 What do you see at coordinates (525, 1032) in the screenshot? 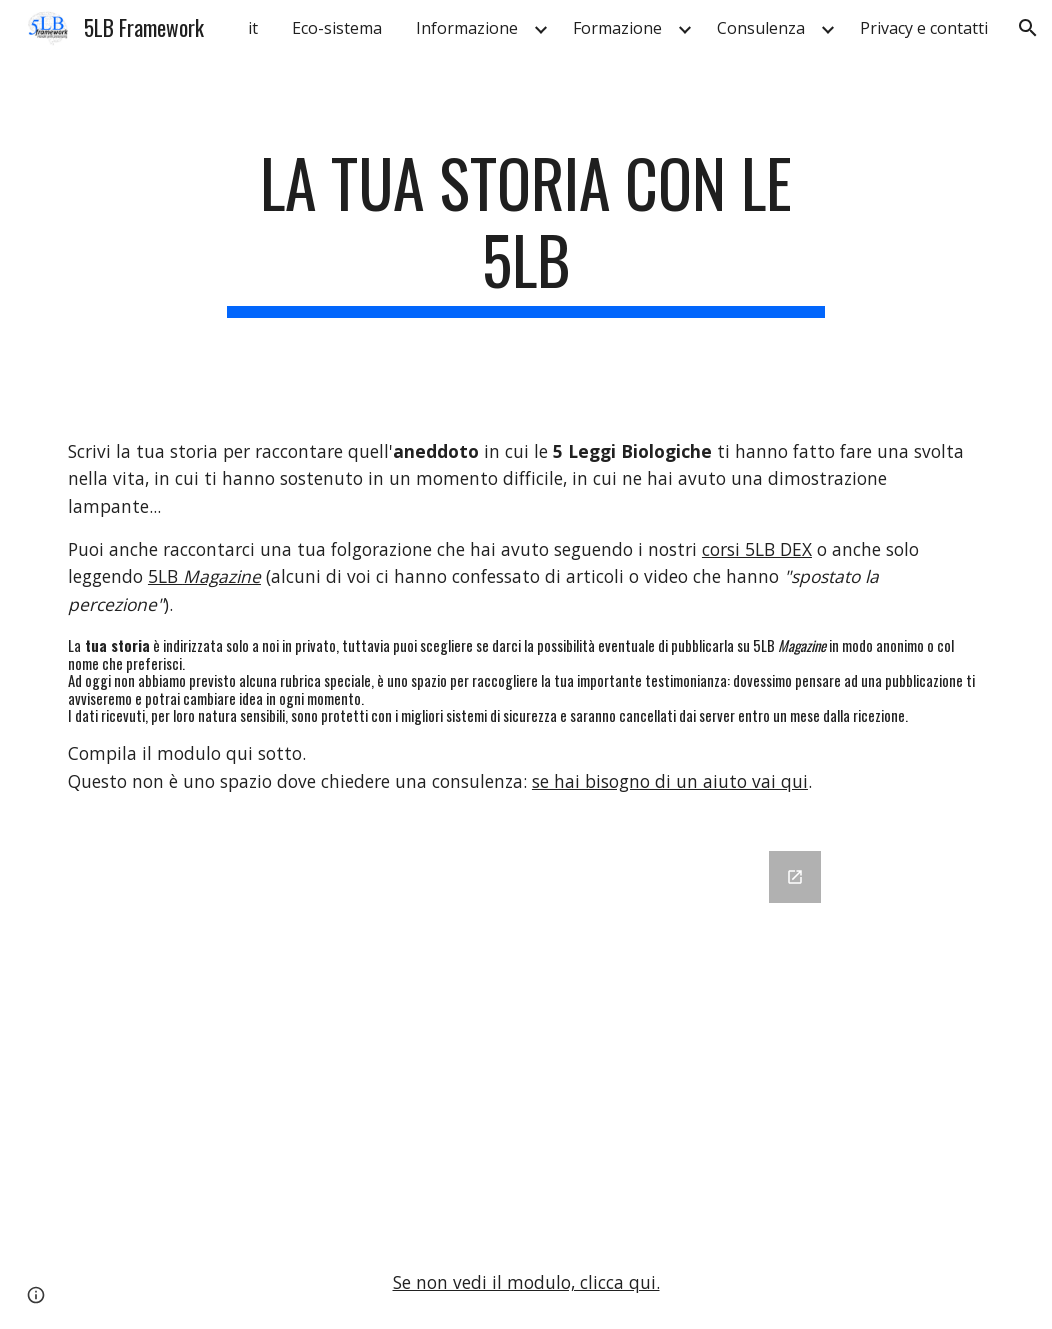
I see `[Google Forms]` at bounding box center [525, 1032].